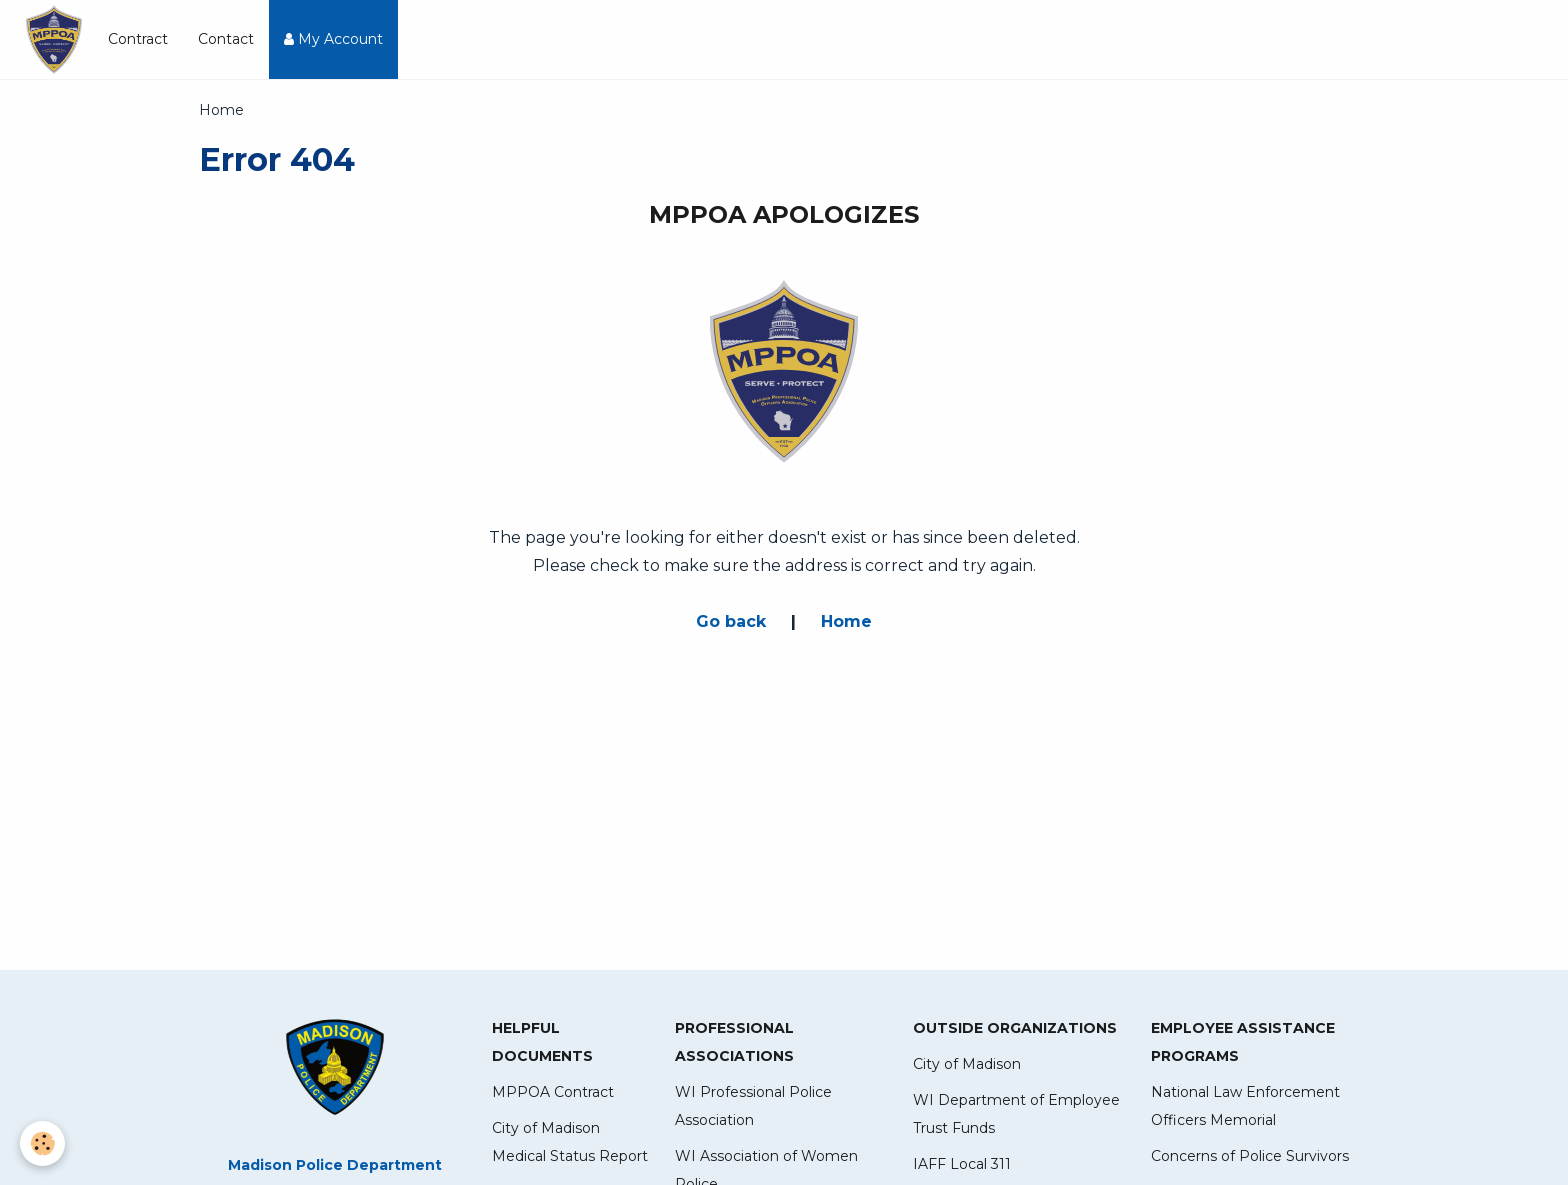  I want to click on Concerns of Police Survivors, so click(1250, 1156).